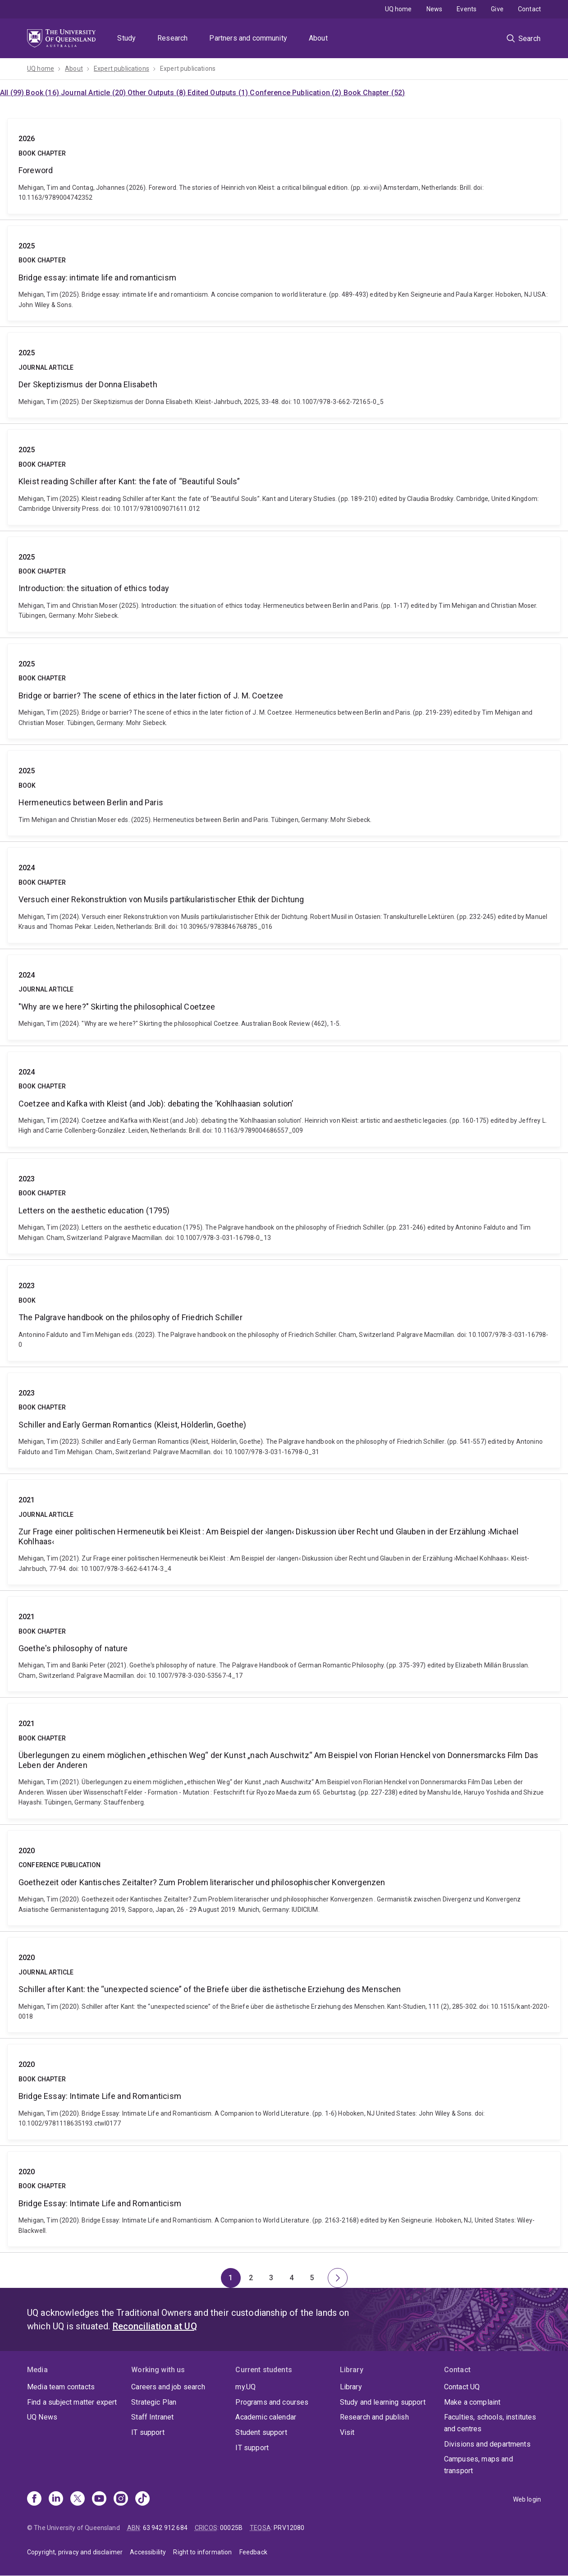  What do you see at coordinates (121, 2499) in the screenshot?
I see `[Instagram]` at bounding box center [121, 2499].